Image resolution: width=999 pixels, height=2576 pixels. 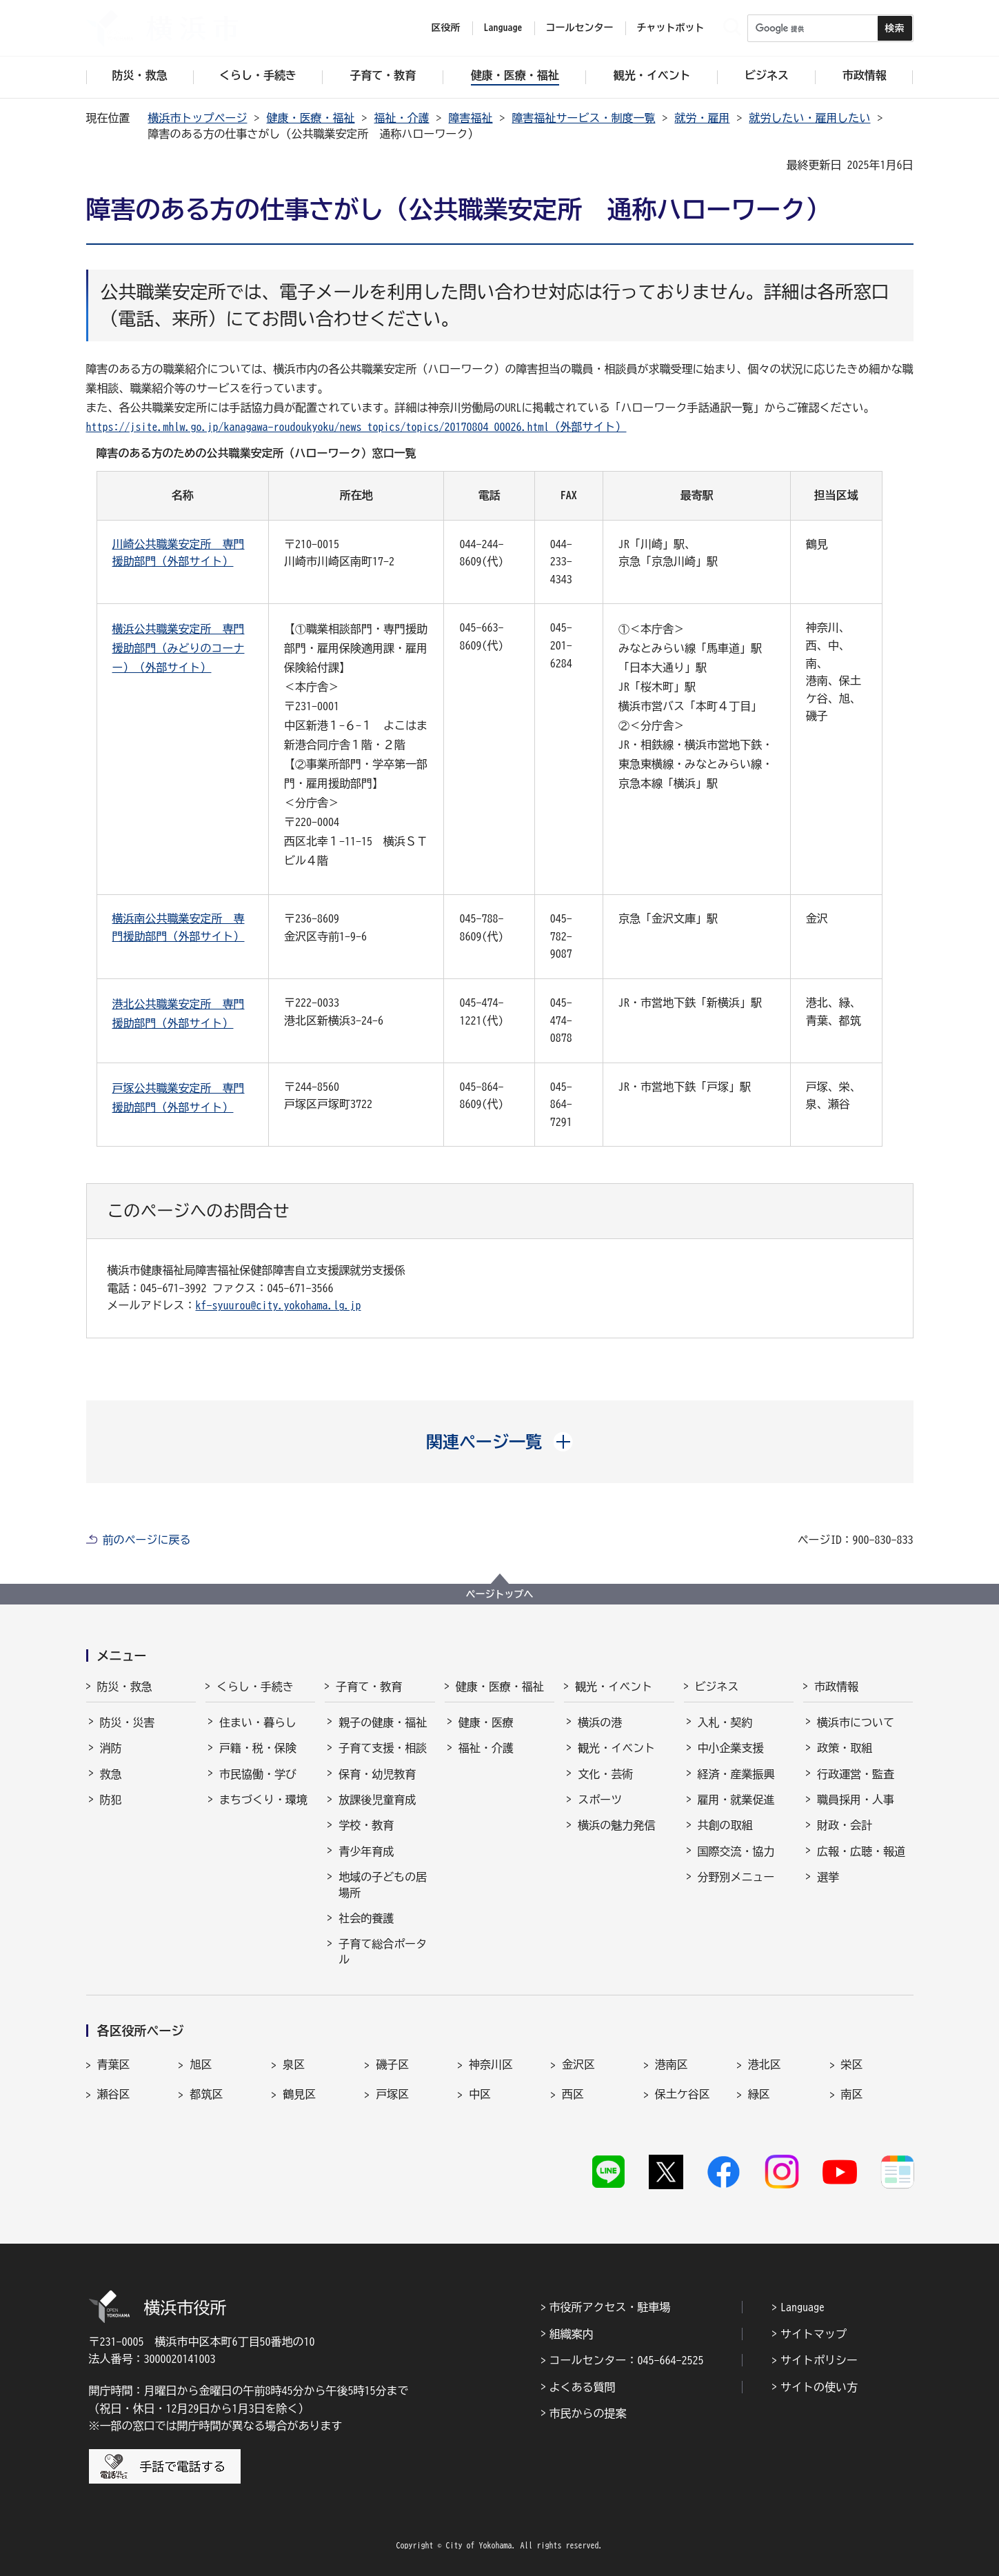 I want to click on 社会的養護, so click(x=366, y=1918).